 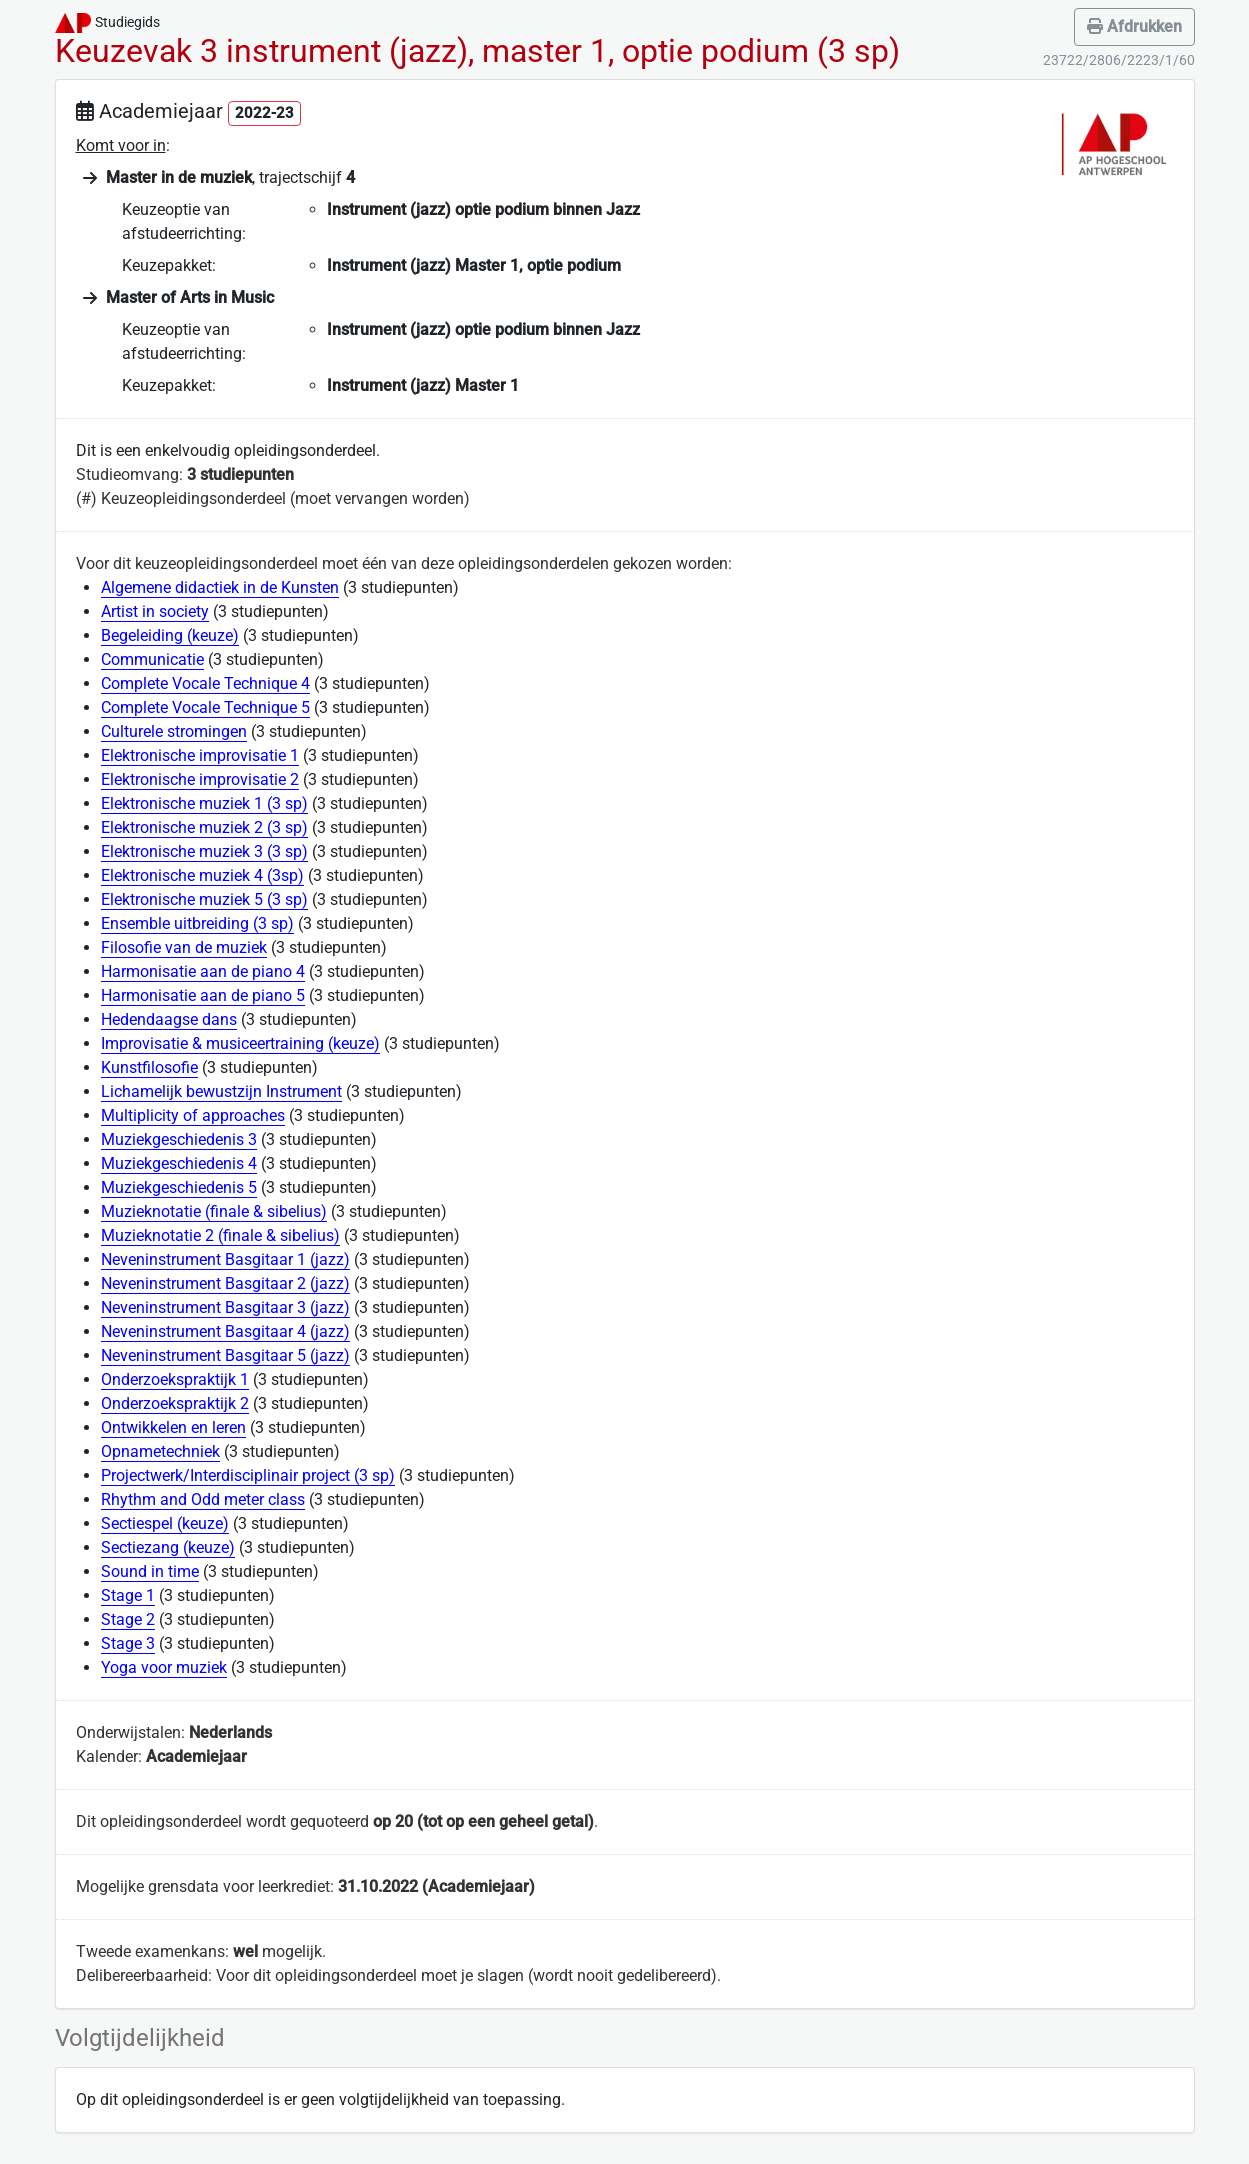 What do you see at coordinates (149, 1067) in the screenshot?
I see `Kunstfilosofie` at bounding box center [149, 1067].